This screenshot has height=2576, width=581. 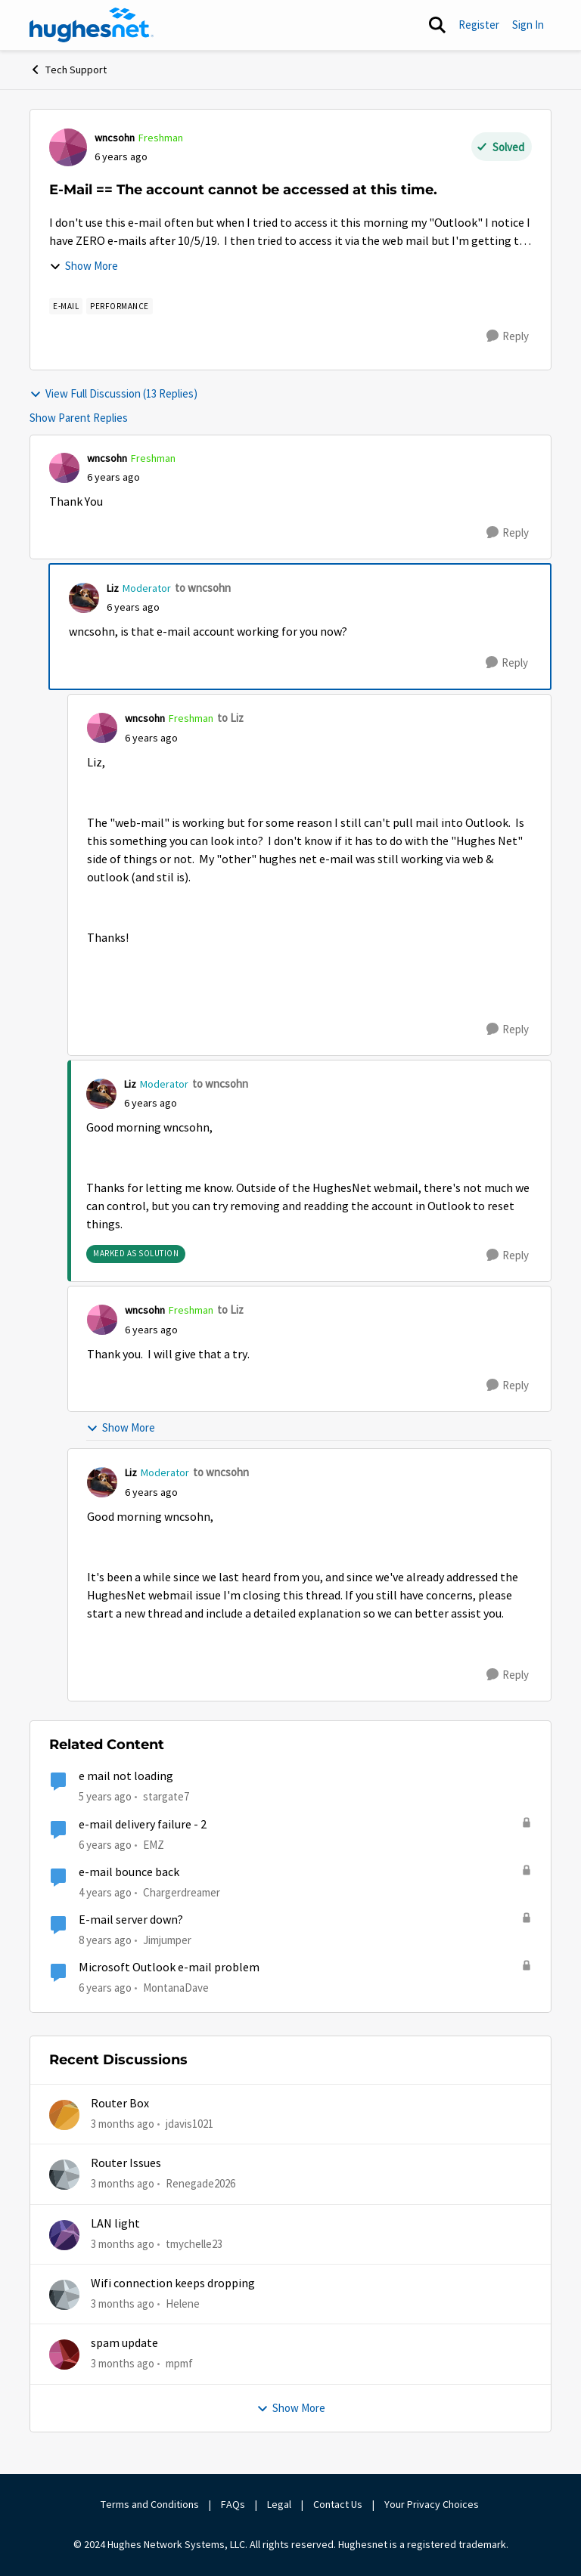 What do you see at coordinates (166, 1796) in the screenshot?
I see `stargate7 [View Profile: stargate7, Rank: Sophomore]` at bounding box center [166, 1796].